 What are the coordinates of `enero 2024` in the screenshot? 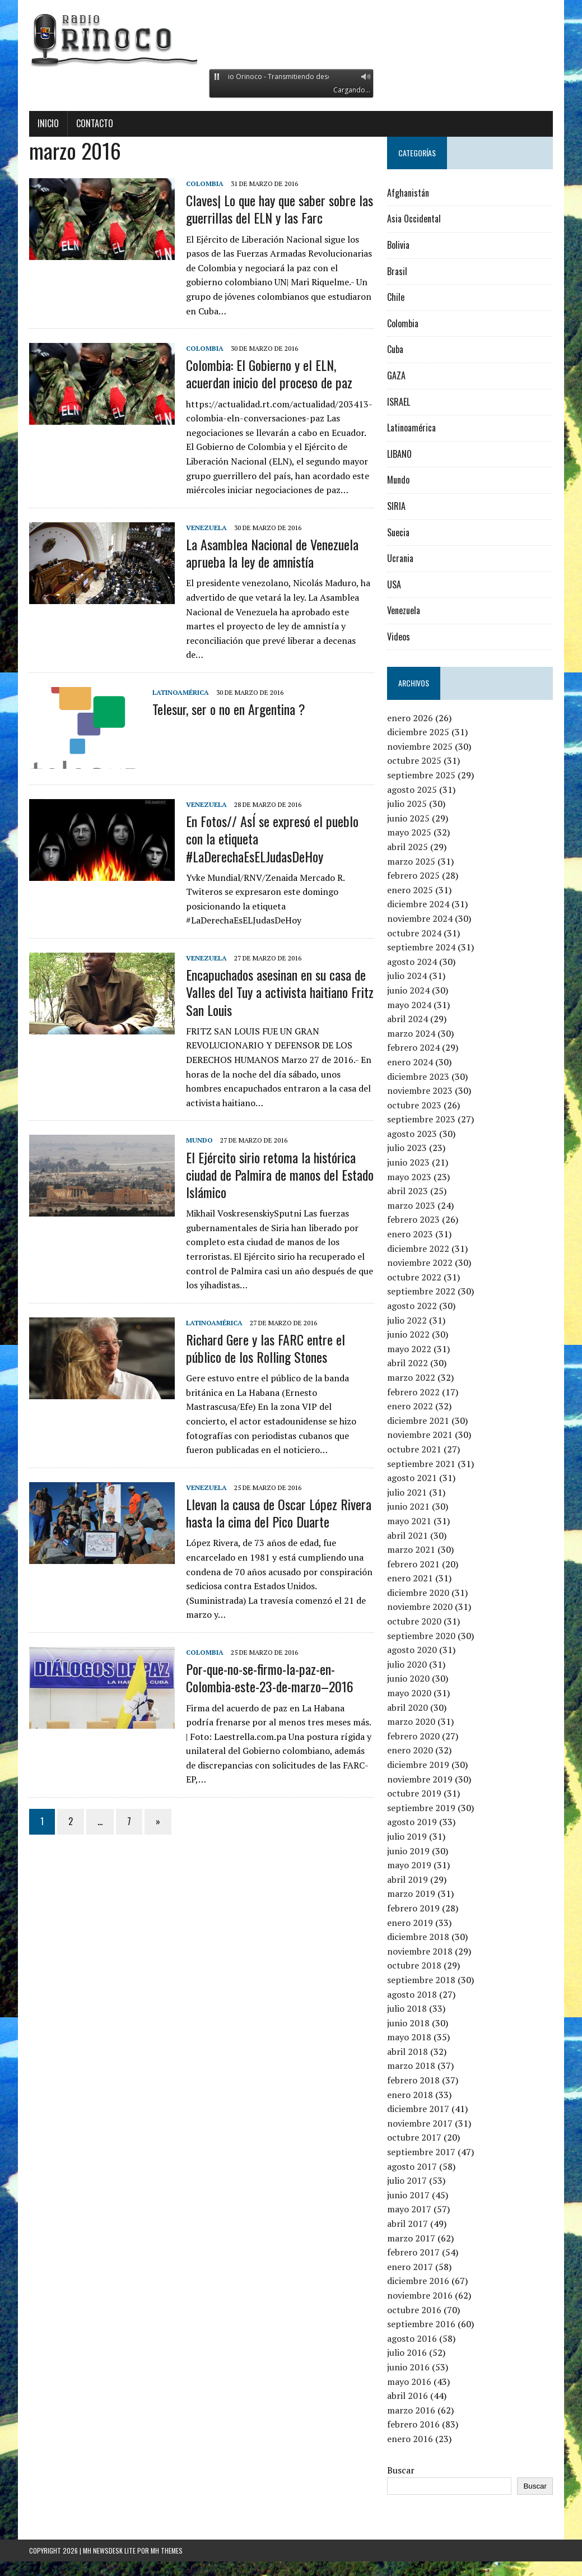 It's located at (410, 1062).